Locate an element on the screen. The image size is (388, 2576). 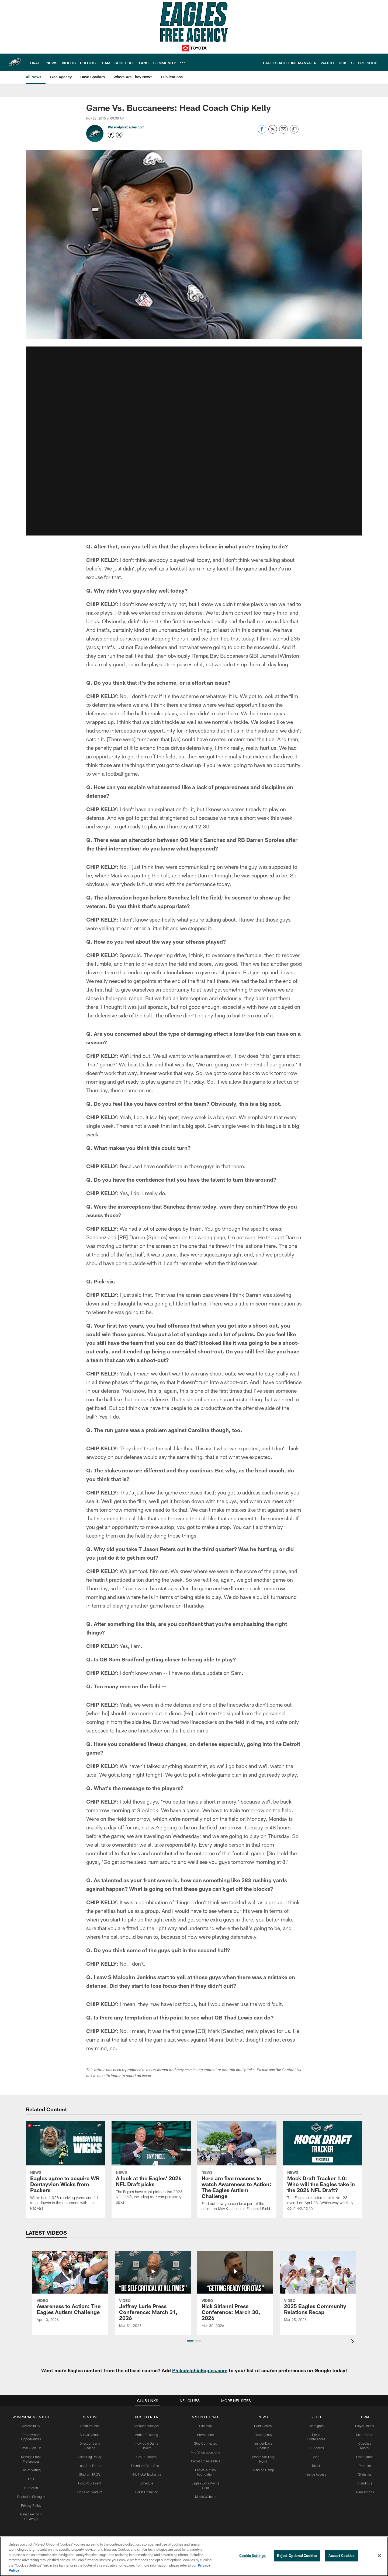
Stay Connected is located at coordinates (205, 2443).